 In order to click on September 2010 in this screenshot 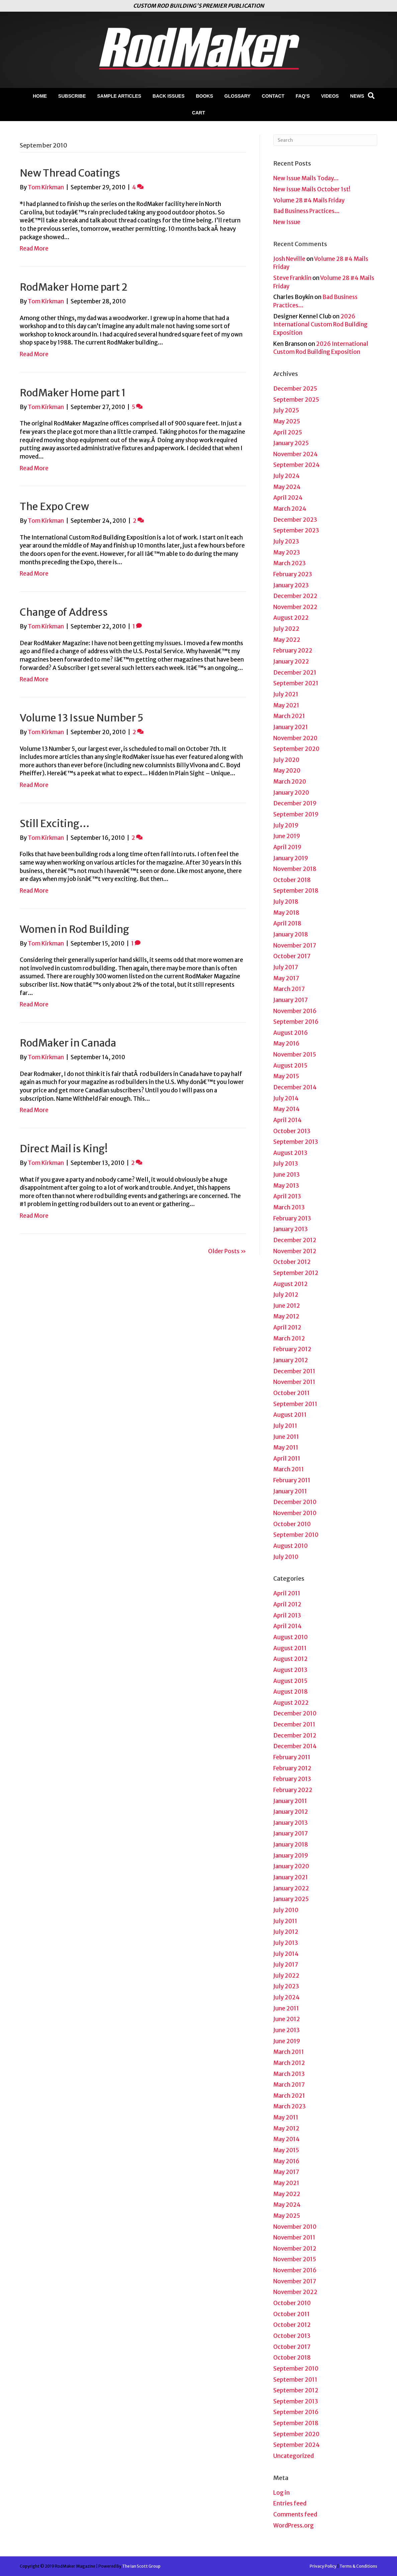, I will do `click(295, 1535)`.